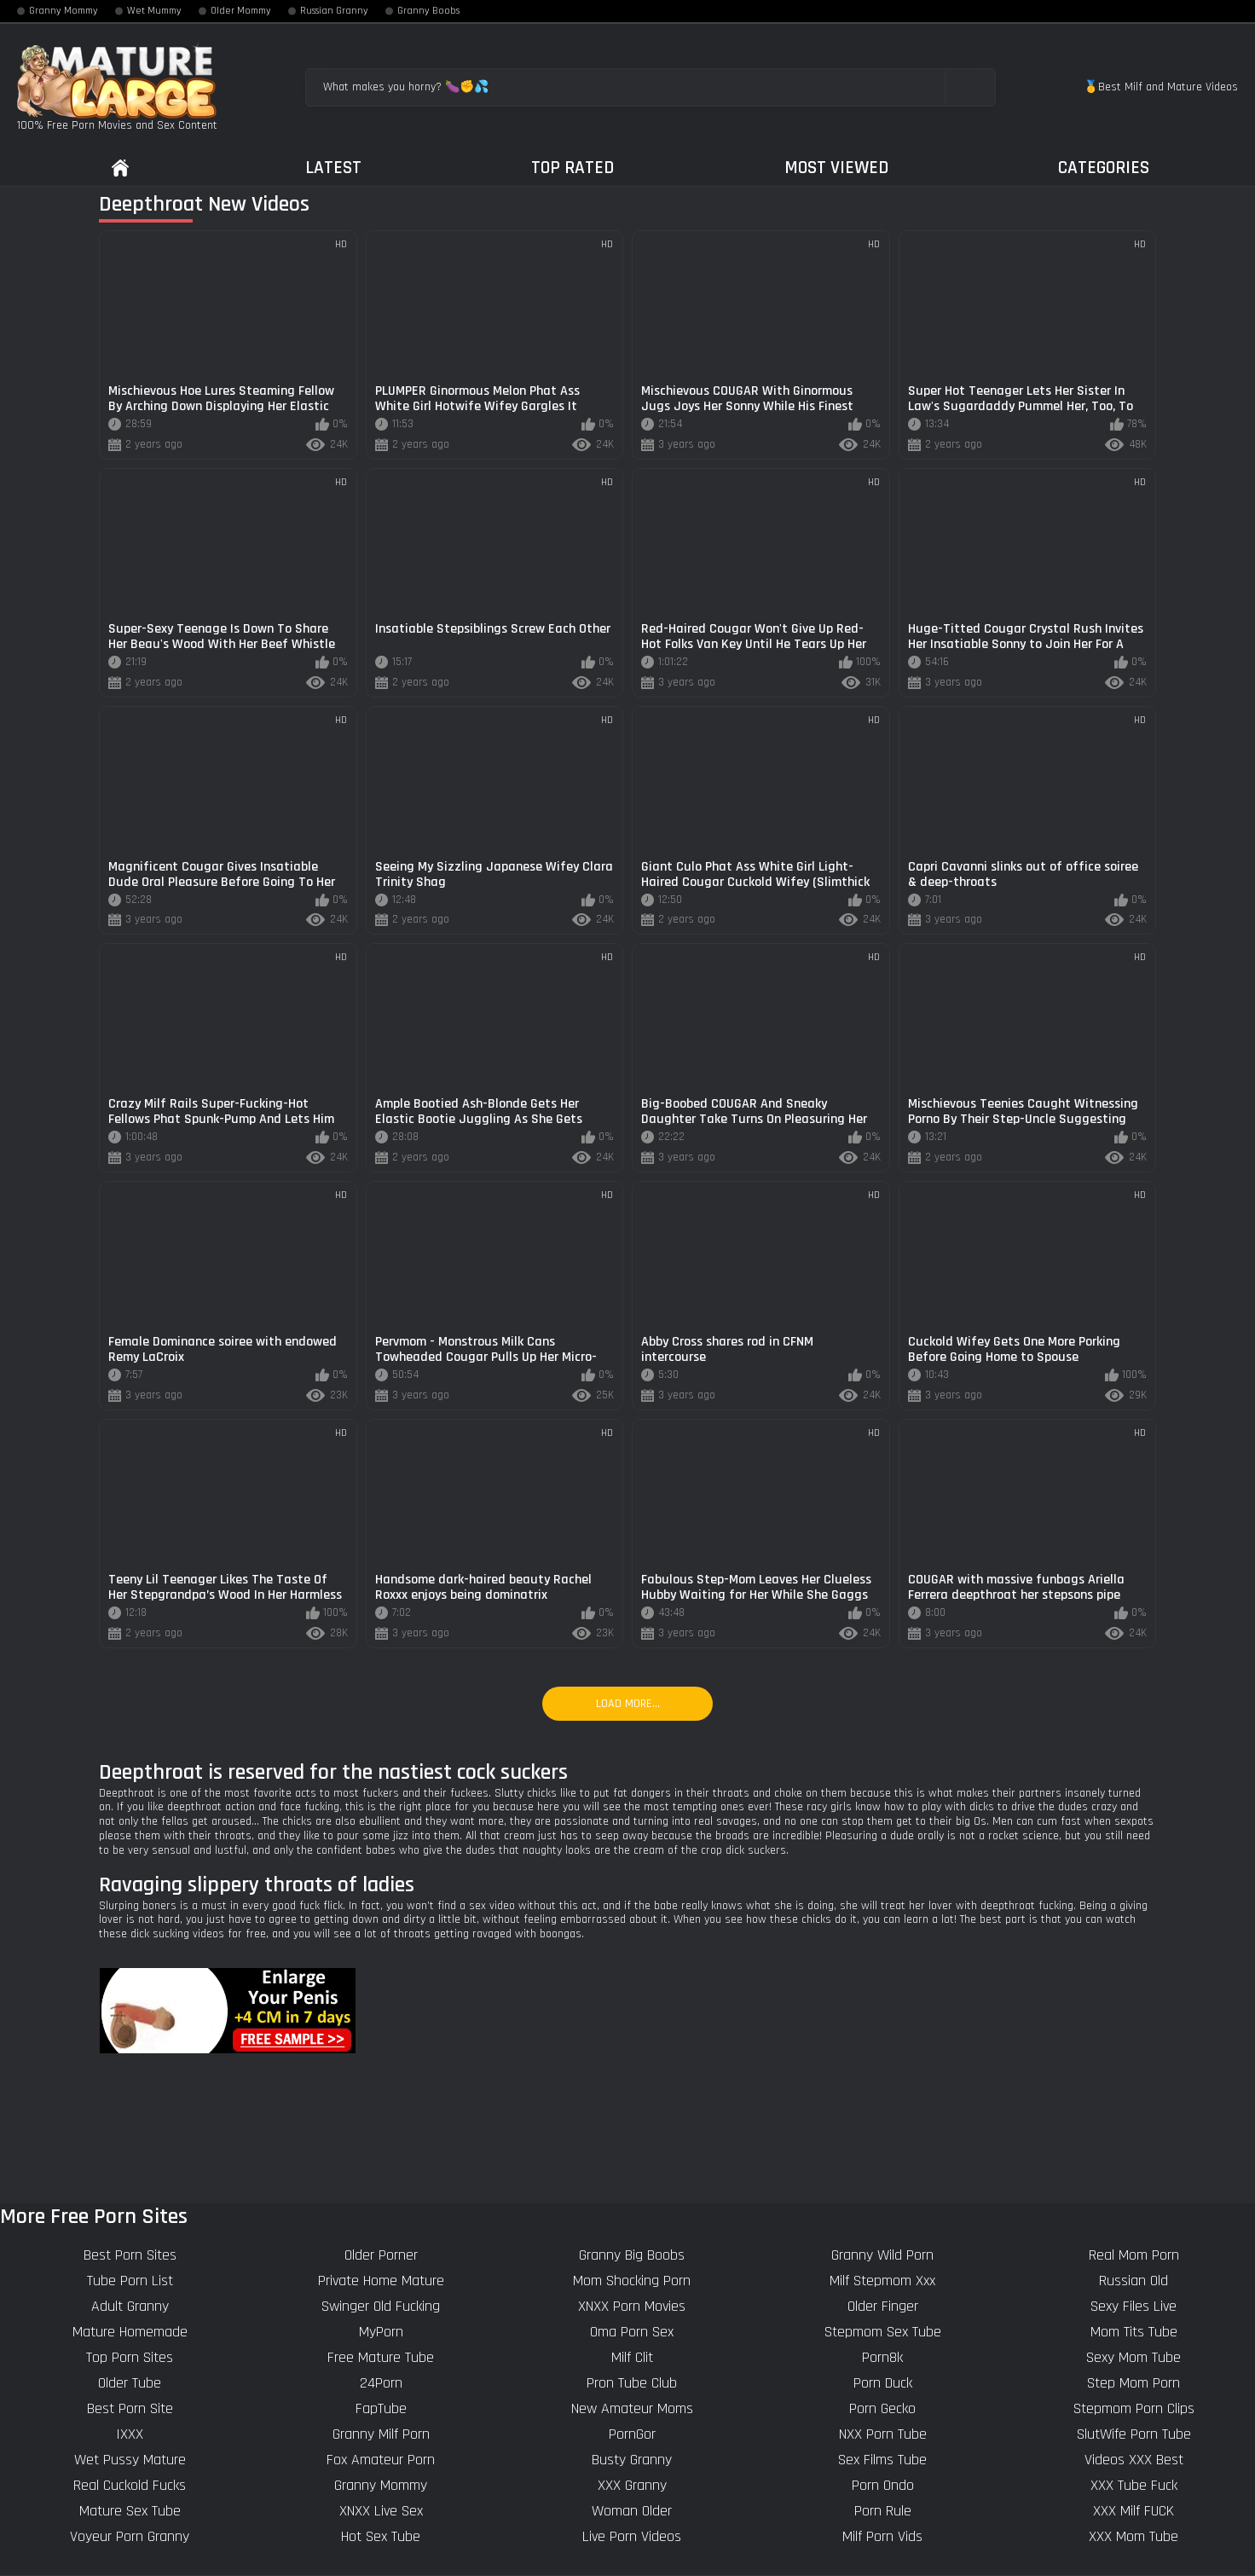  I want to click on PornGor, so click(632, 2434).